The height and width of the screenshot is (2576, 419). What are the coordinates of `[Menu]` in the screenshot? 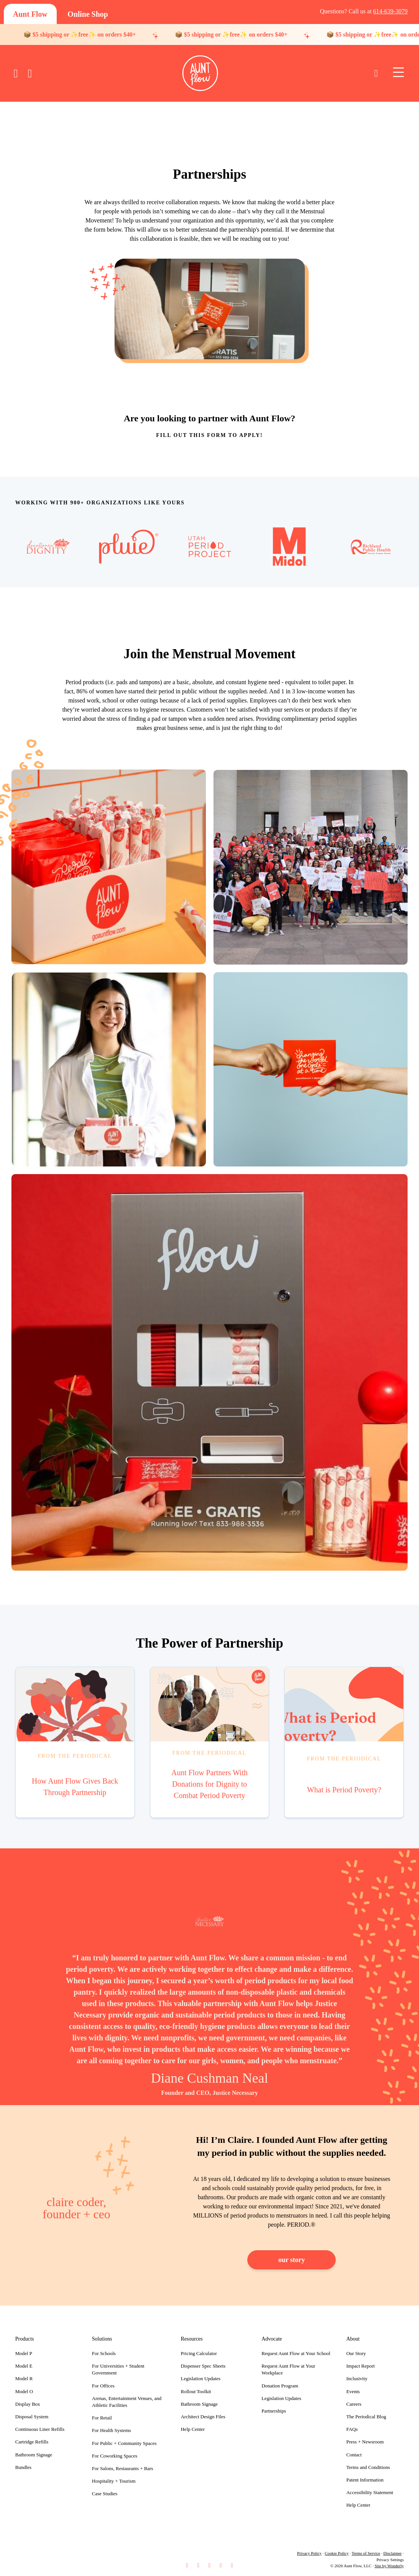 It's located at (398, 73).